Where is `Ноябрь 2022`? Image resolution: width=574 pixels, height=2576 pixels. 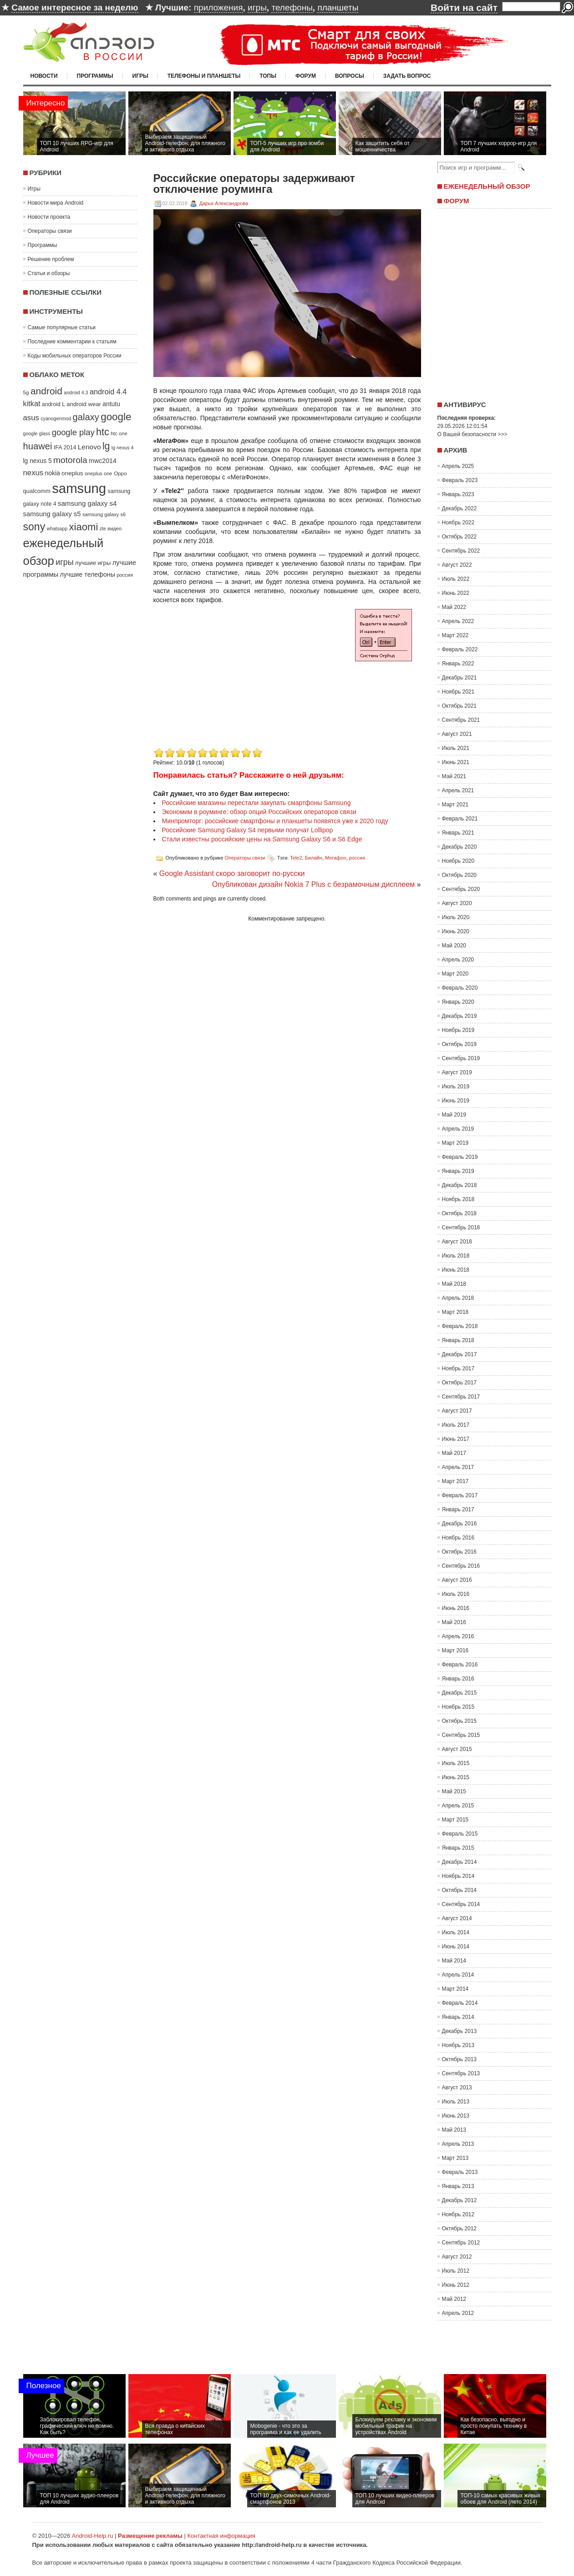
Ноябрь 2022 is located at coordinates (458, 522).